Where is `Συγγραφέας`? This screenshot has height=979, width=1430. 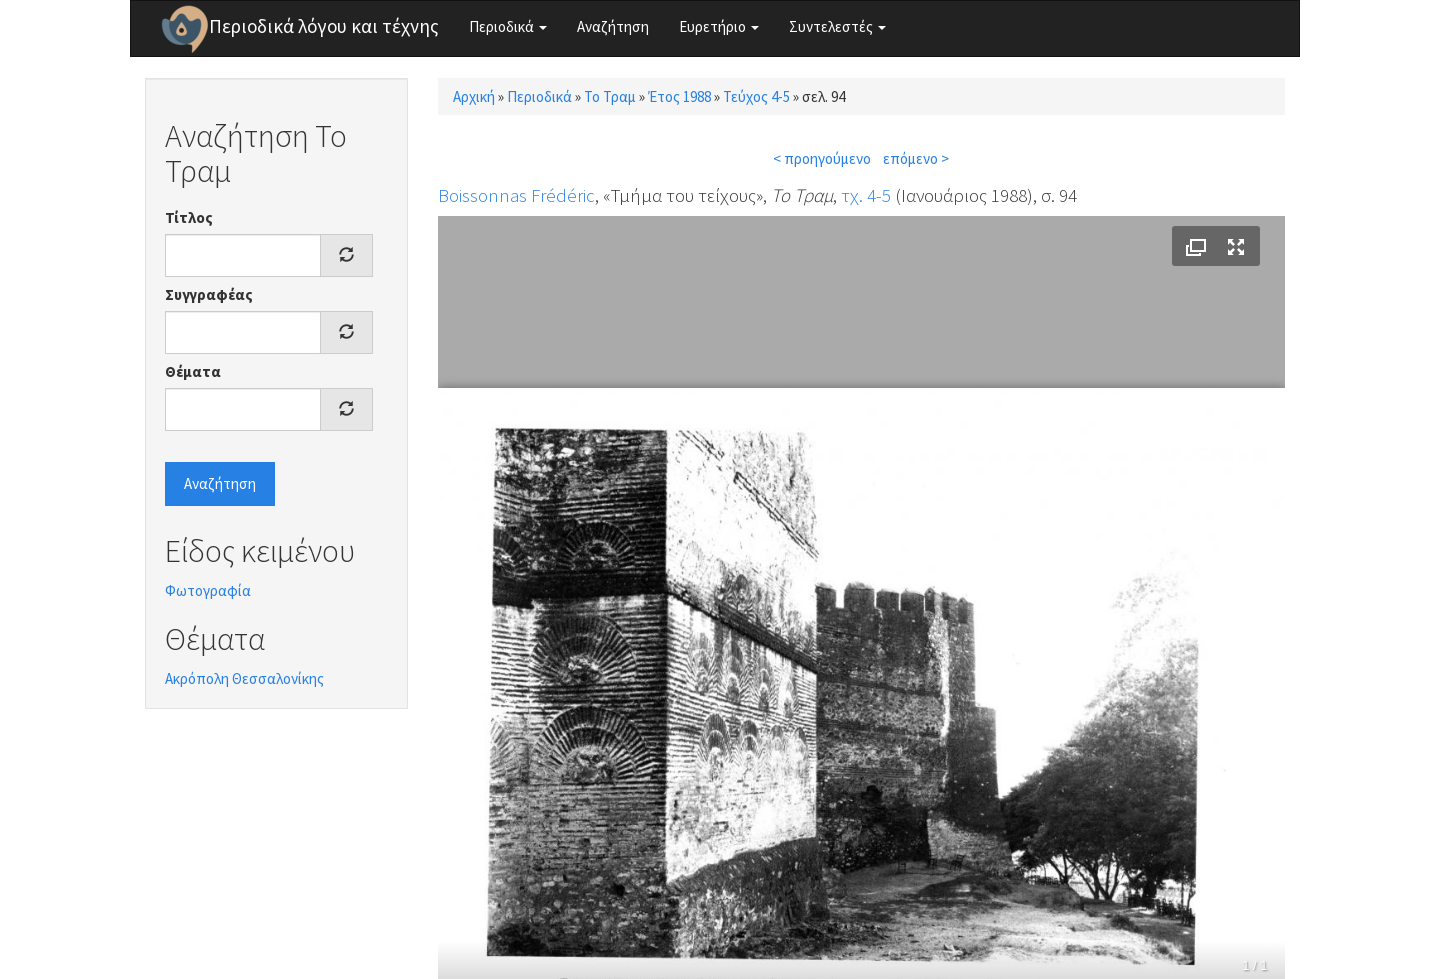
Συγγραφέας is located at coordinates (209, 294).